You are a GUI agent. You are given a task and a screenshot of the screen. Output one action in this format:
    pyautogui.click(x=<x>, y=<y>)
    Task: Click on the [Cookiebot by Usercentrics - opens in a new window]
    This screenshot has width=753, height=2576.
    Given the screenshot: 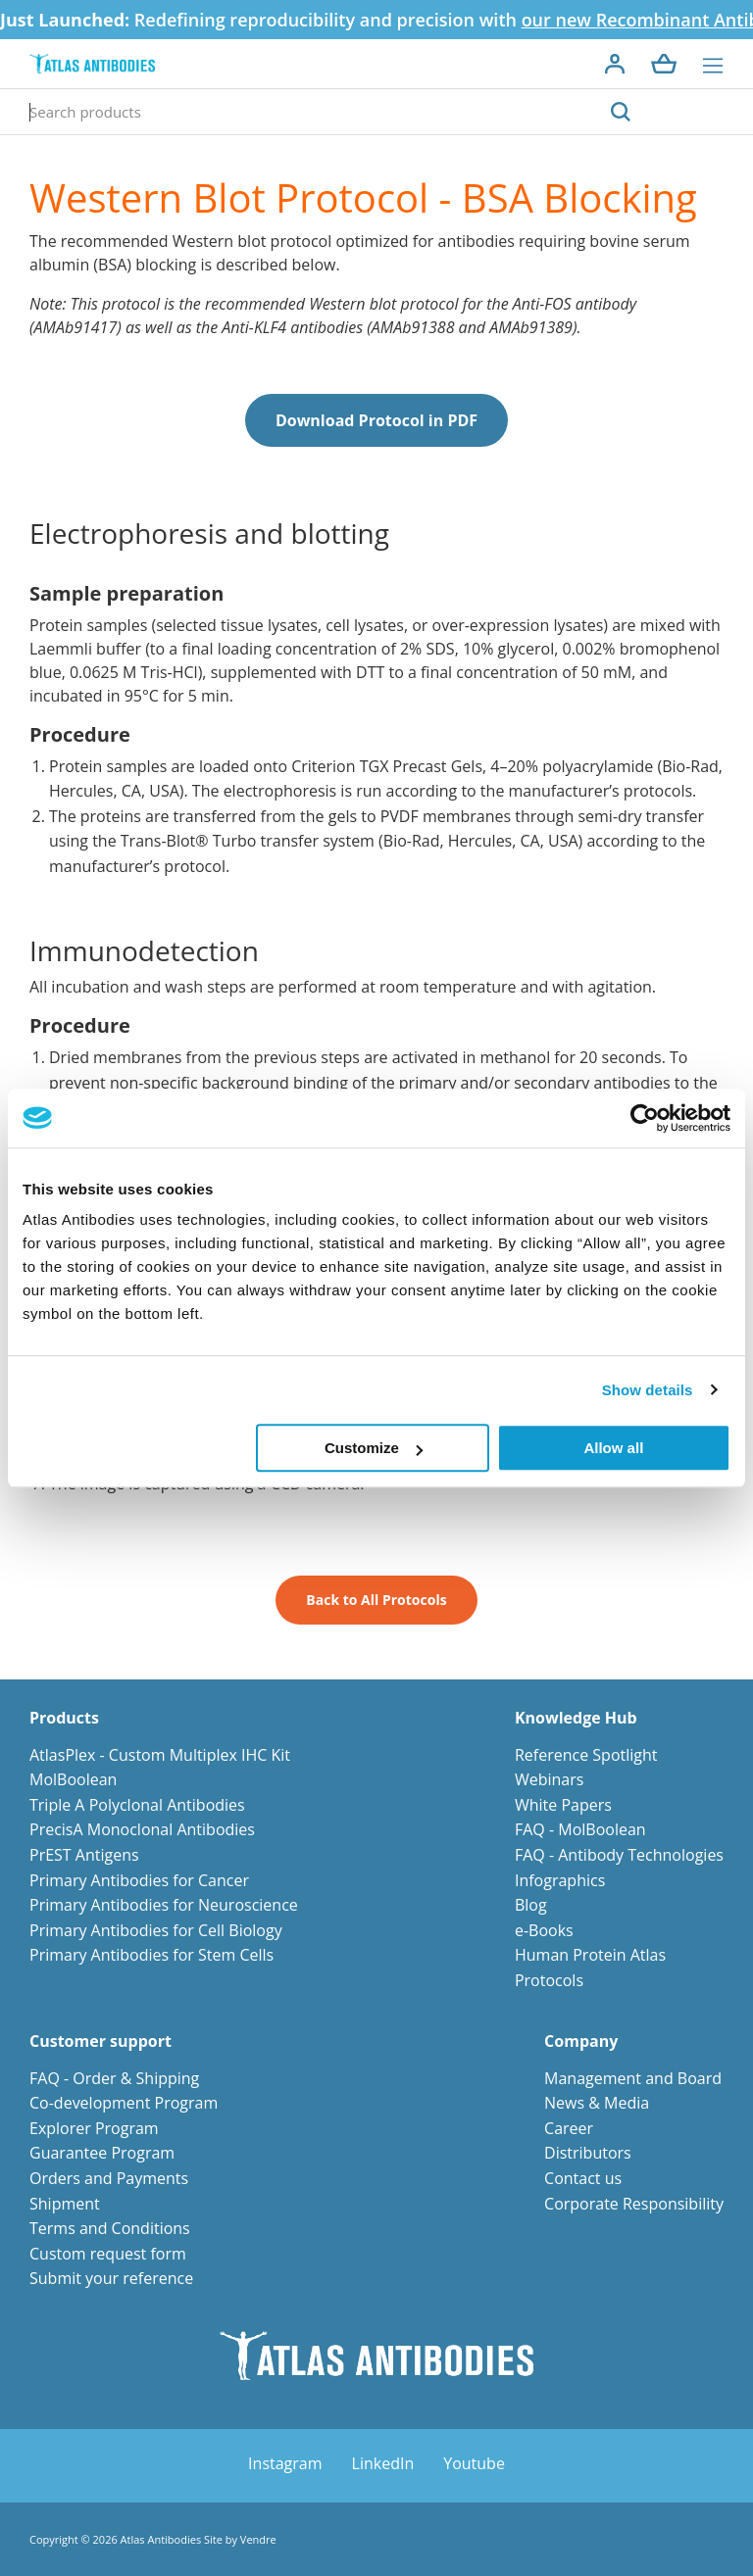 What is the action you would take?
    pyautogui.click(x=644, y=1118)
    